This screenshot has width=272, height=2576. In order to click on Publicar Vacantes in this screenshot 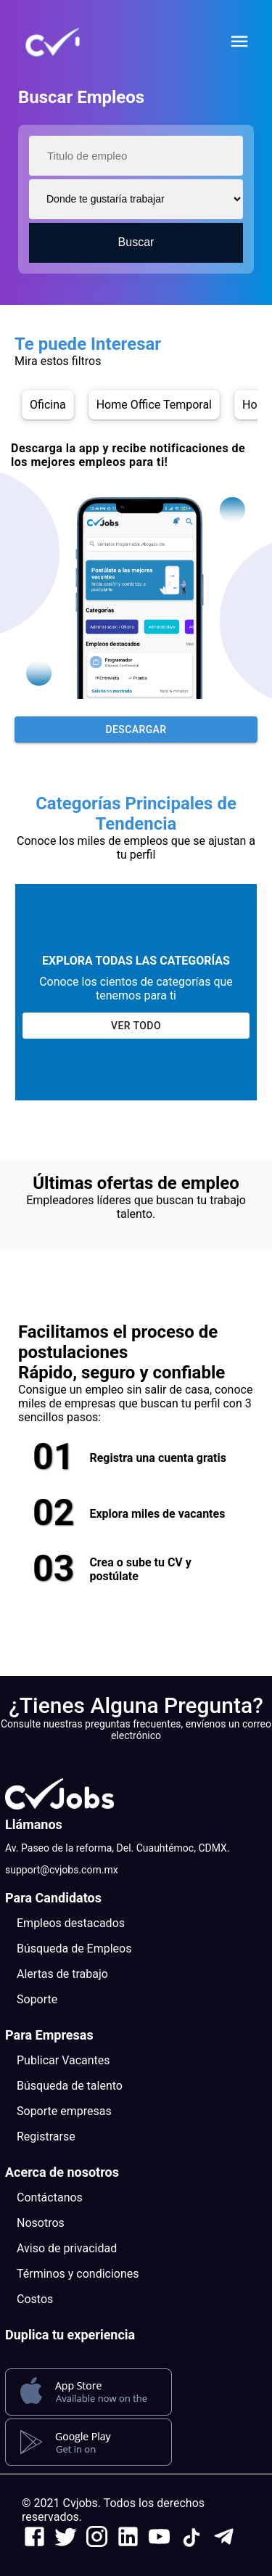, I will do `click(63, 2060)`.